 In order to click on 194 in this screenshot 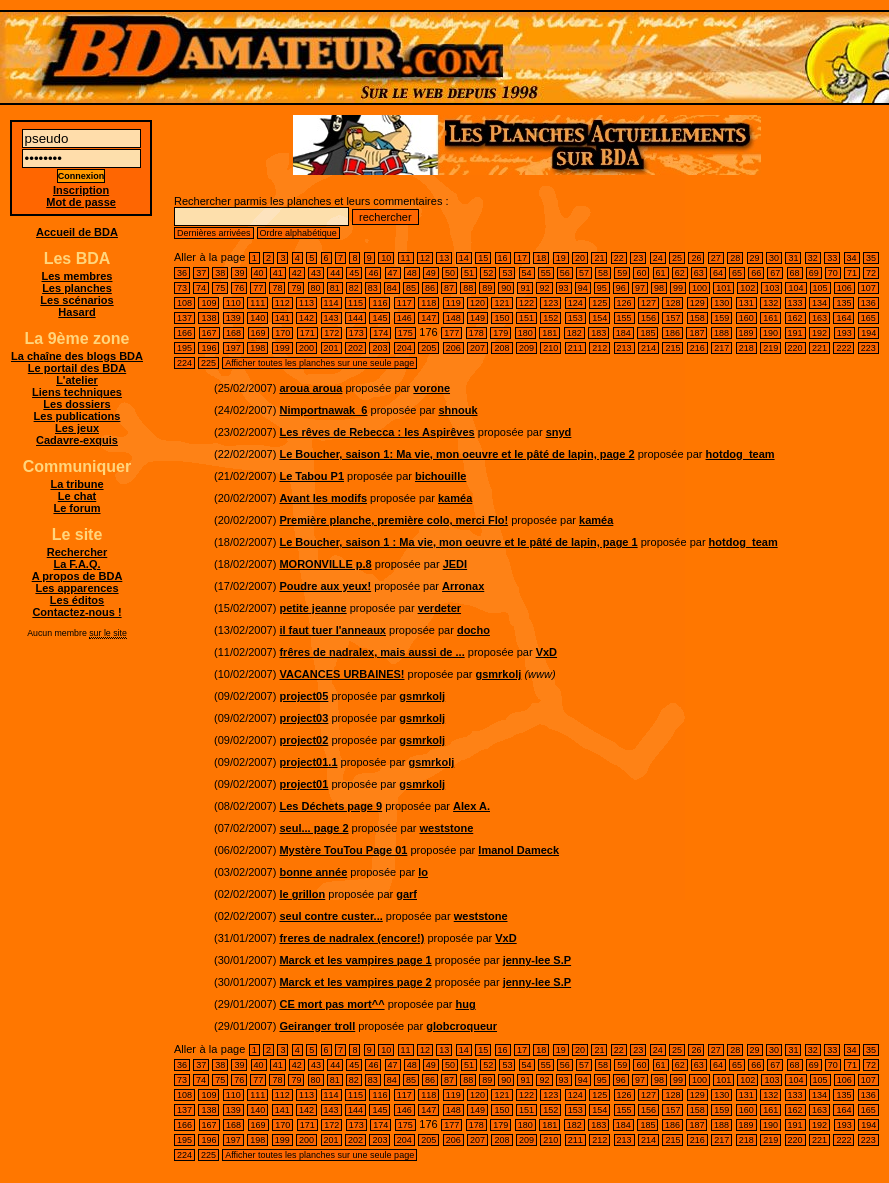, I will do `click(868, 333)`.